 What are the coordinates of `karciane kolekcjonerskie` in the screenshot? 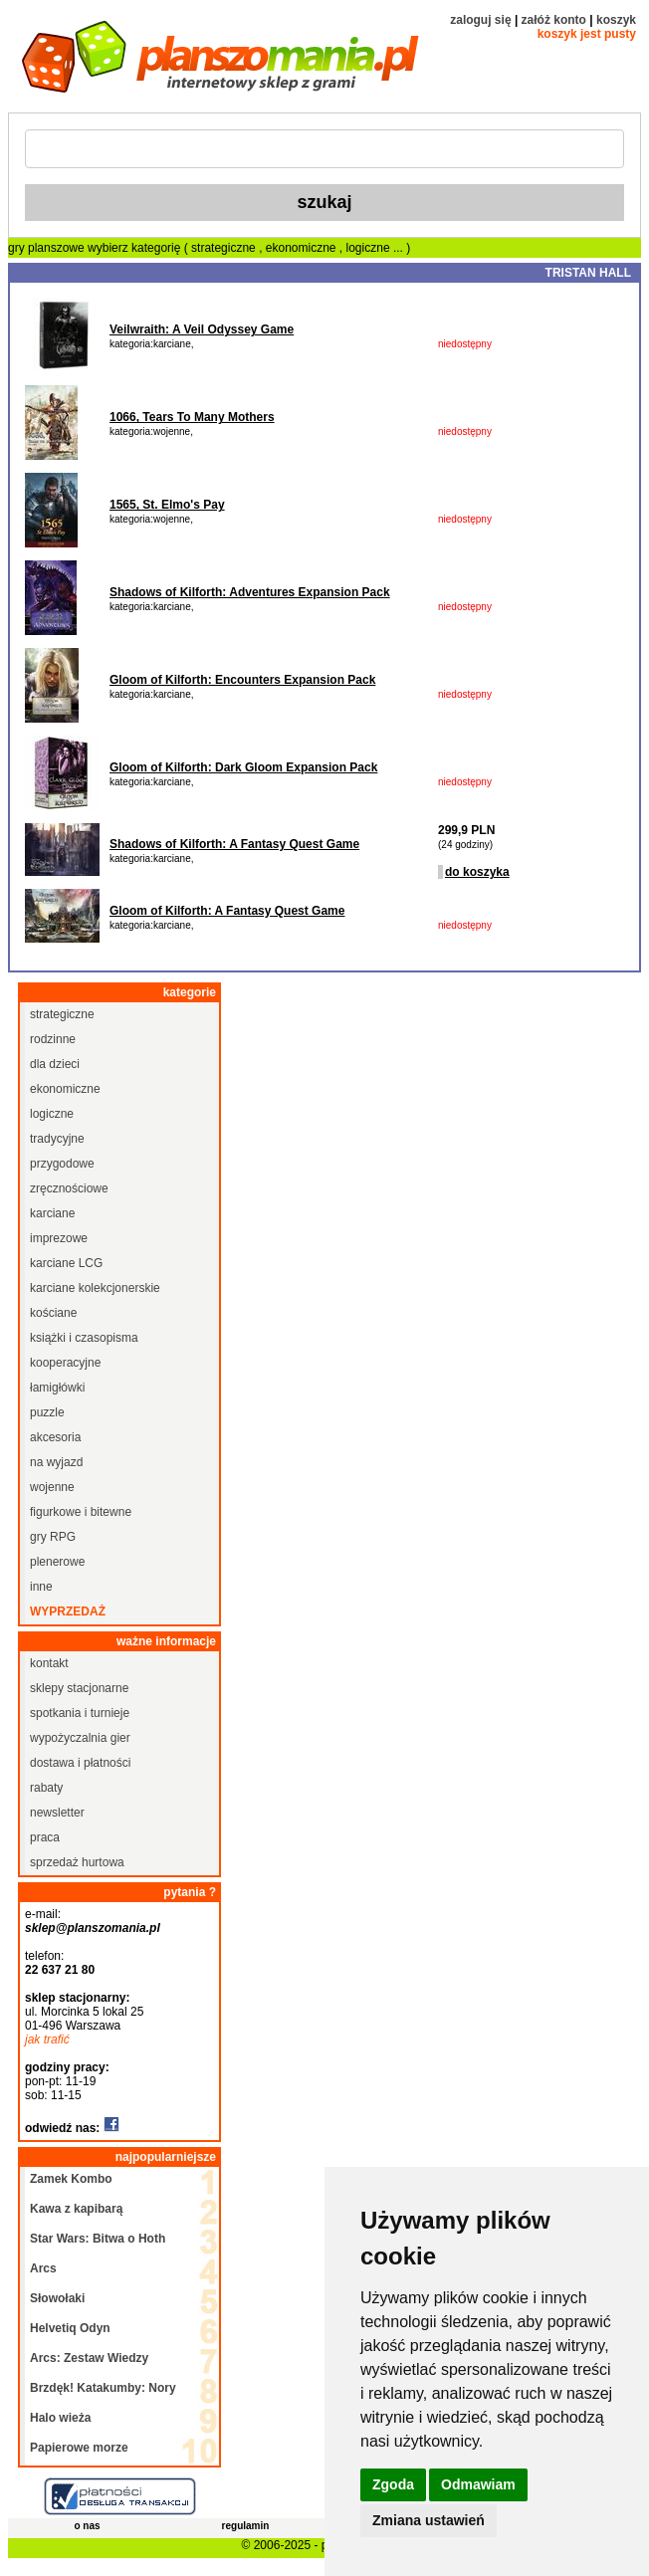 It's located at (95, 1288).